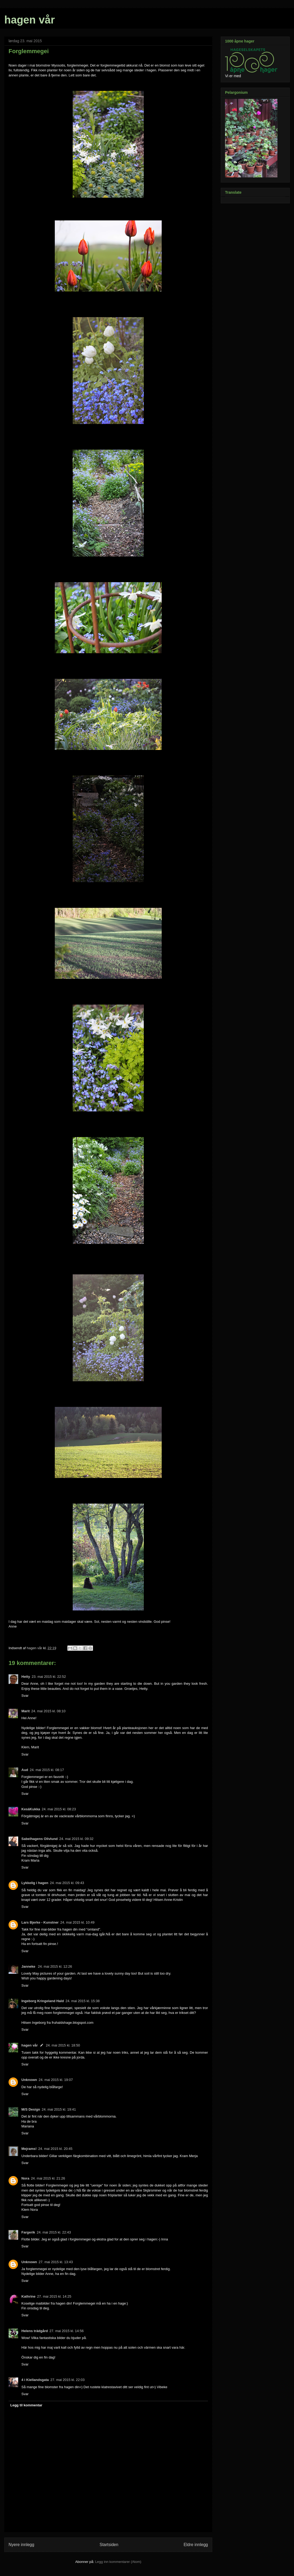 Image resolution: width=294 pixels, height=2576 pixels. What do you see at coordinates (47, 1770) in the screenshot?
I see `24. mai 2015 kl. 08:17` at bounding box center [47, 1770].